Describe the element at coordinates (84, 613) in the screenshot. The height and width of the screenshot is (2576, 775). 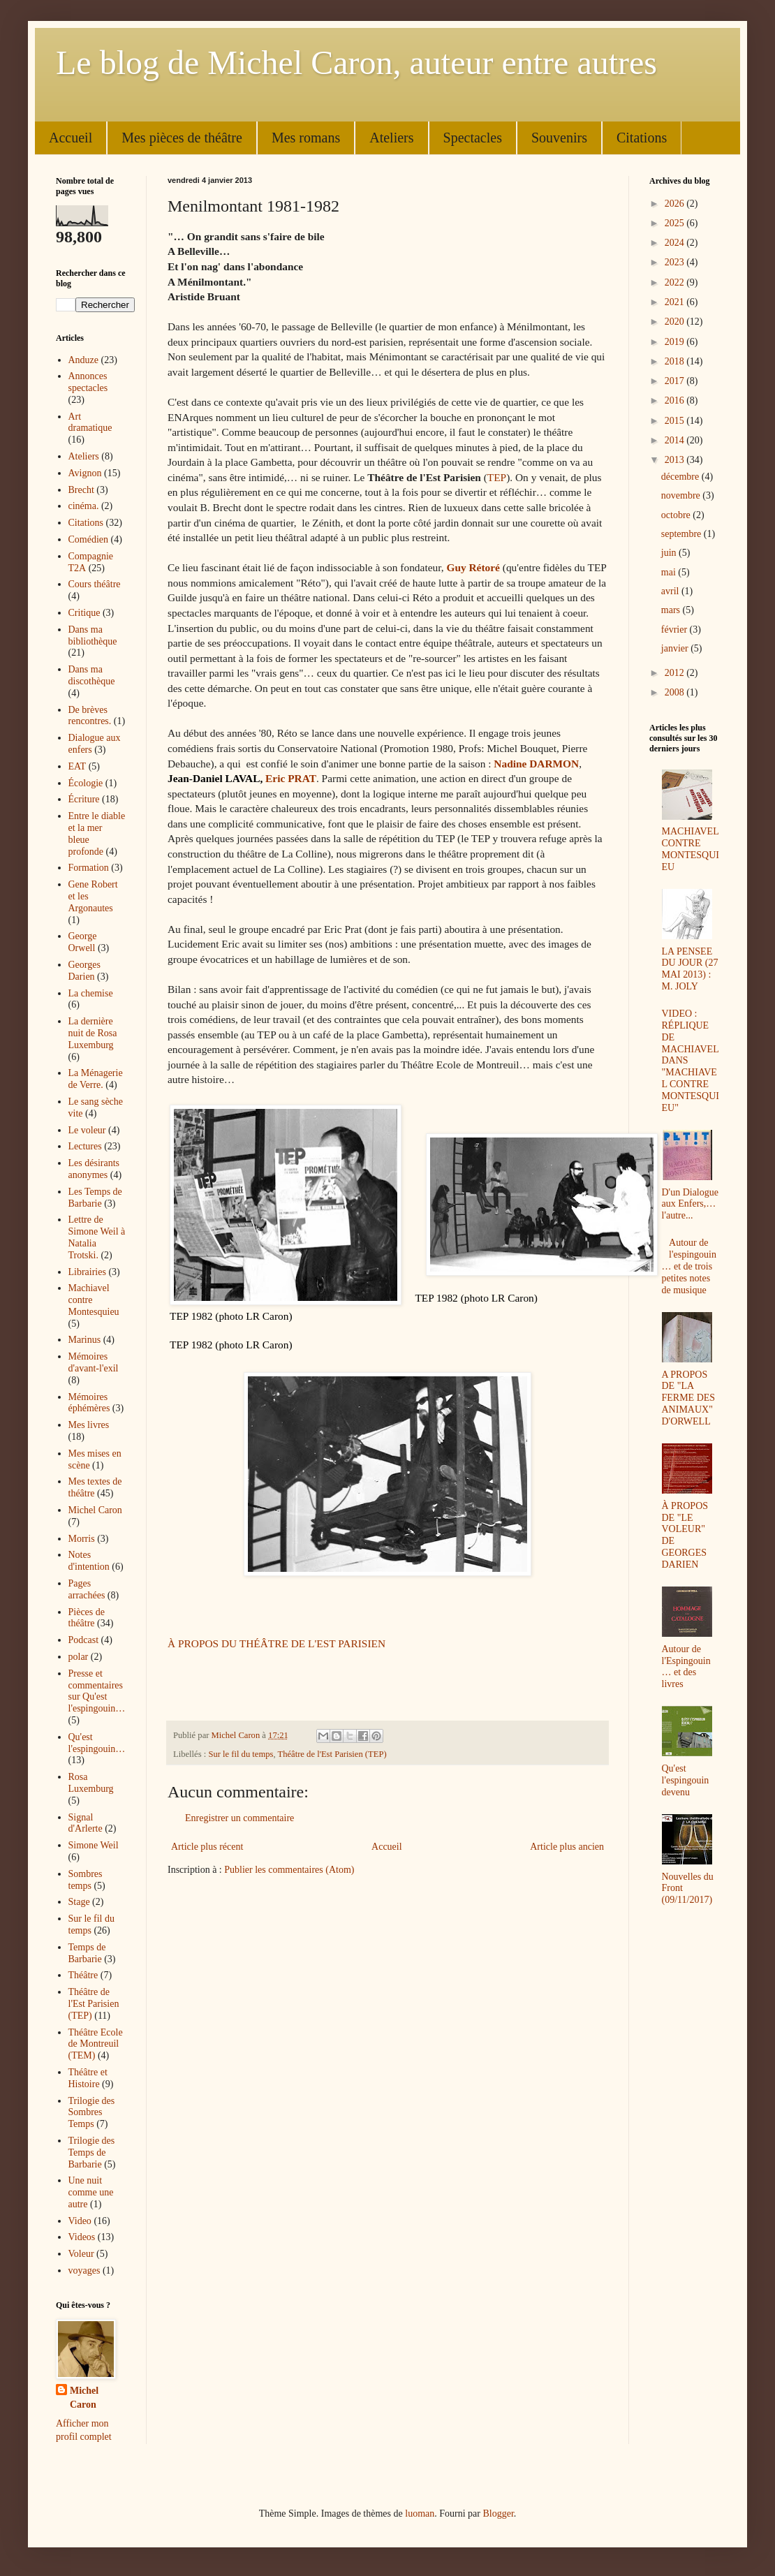
I see `Critique` at that location.